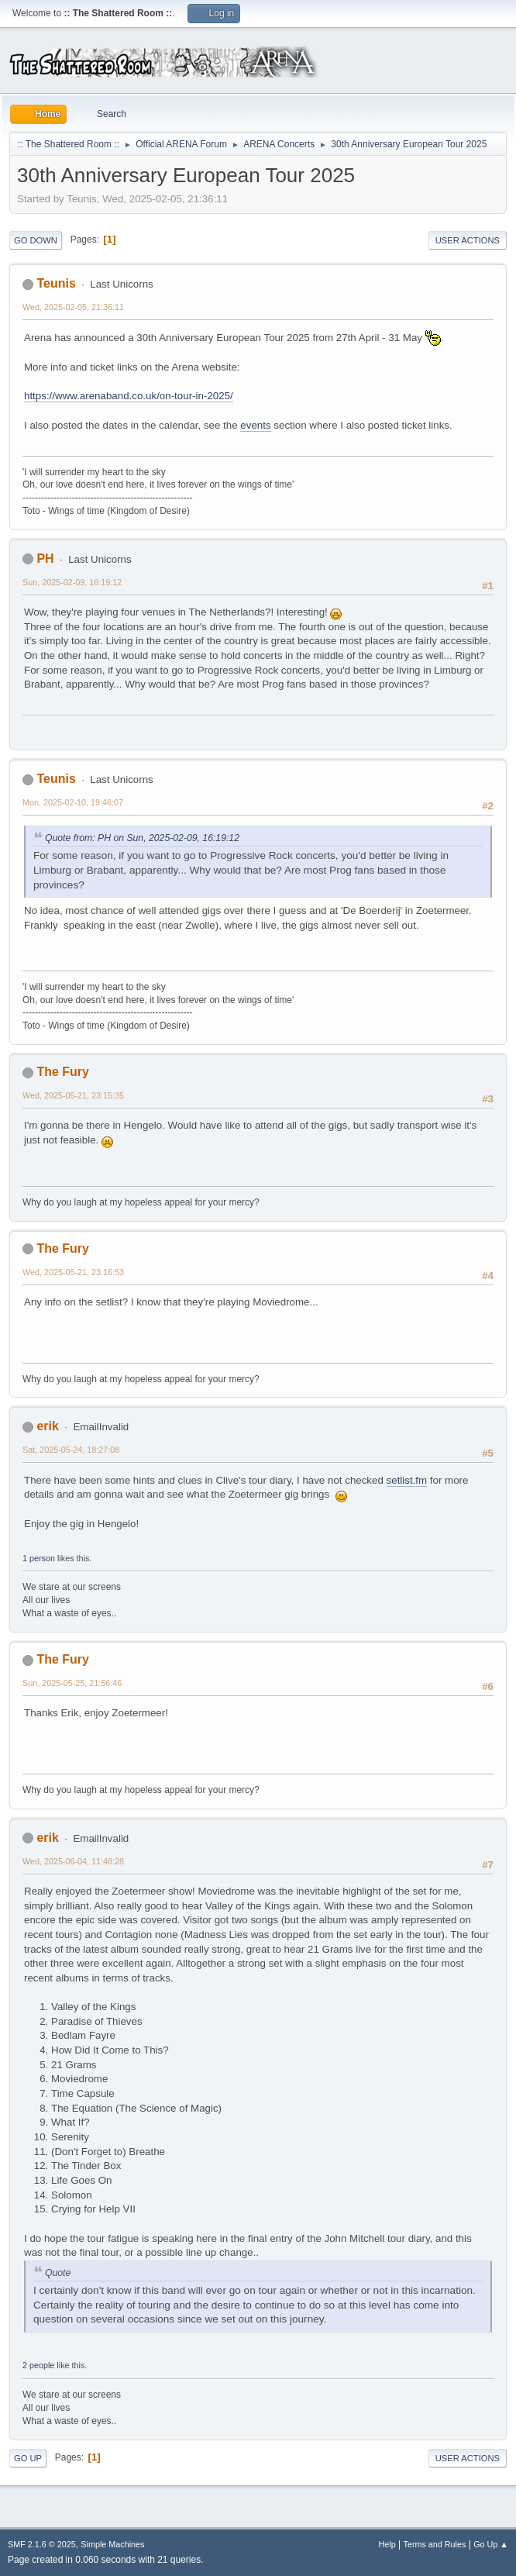  Describe the element at coordinates (128, 396) in the screenshot. I see `https://www.arenaband.co.uk/on-tour-in-2025/` at that location.